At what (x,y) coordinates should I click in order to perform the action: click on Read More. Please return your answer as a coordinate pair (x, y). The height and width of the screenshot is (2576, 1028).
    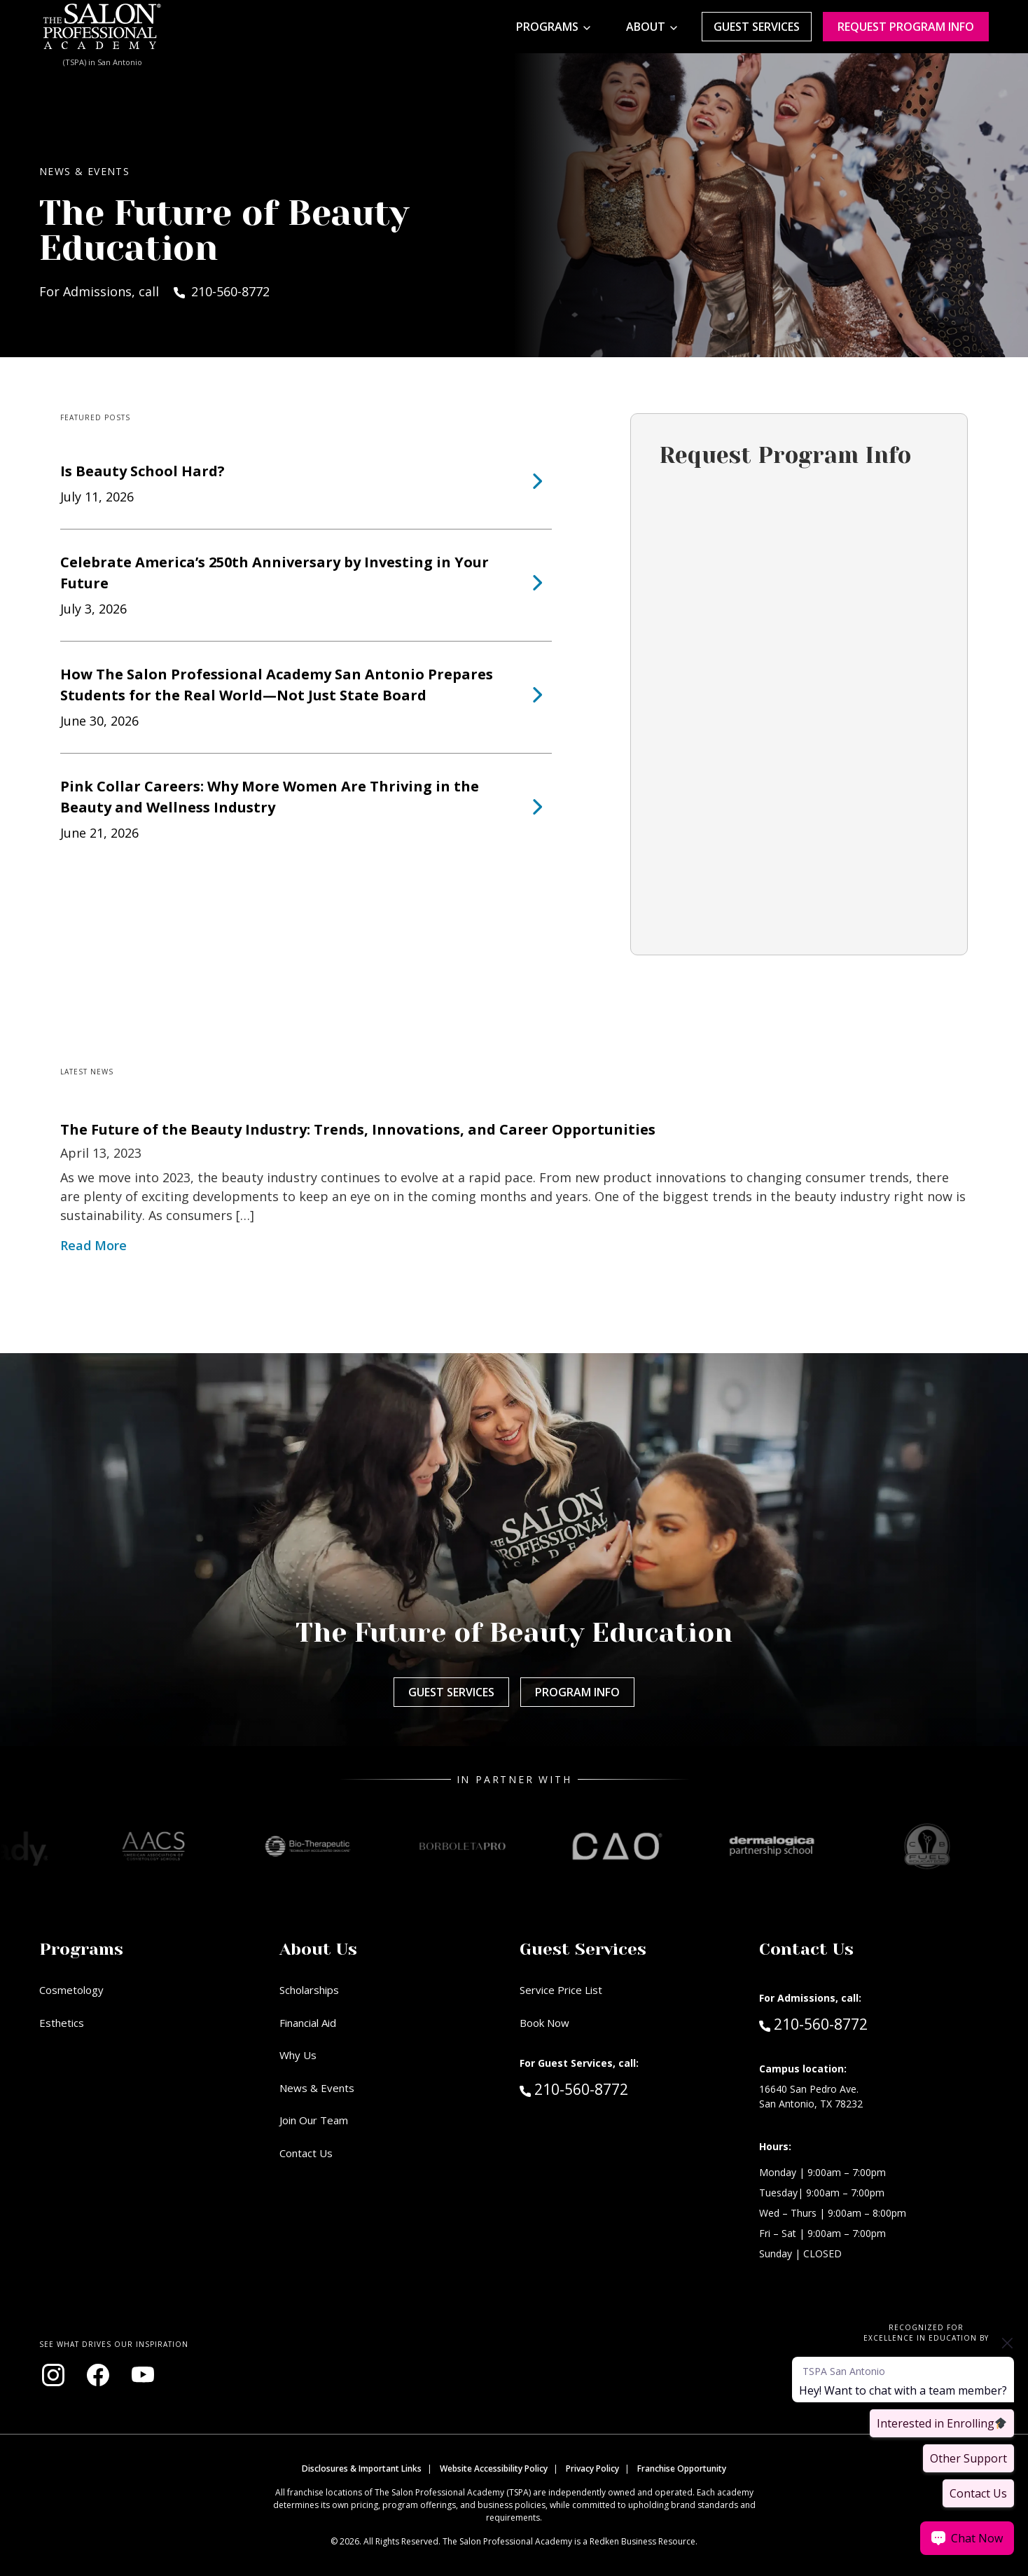
    Looking at the image, I should click on (93, 1245).